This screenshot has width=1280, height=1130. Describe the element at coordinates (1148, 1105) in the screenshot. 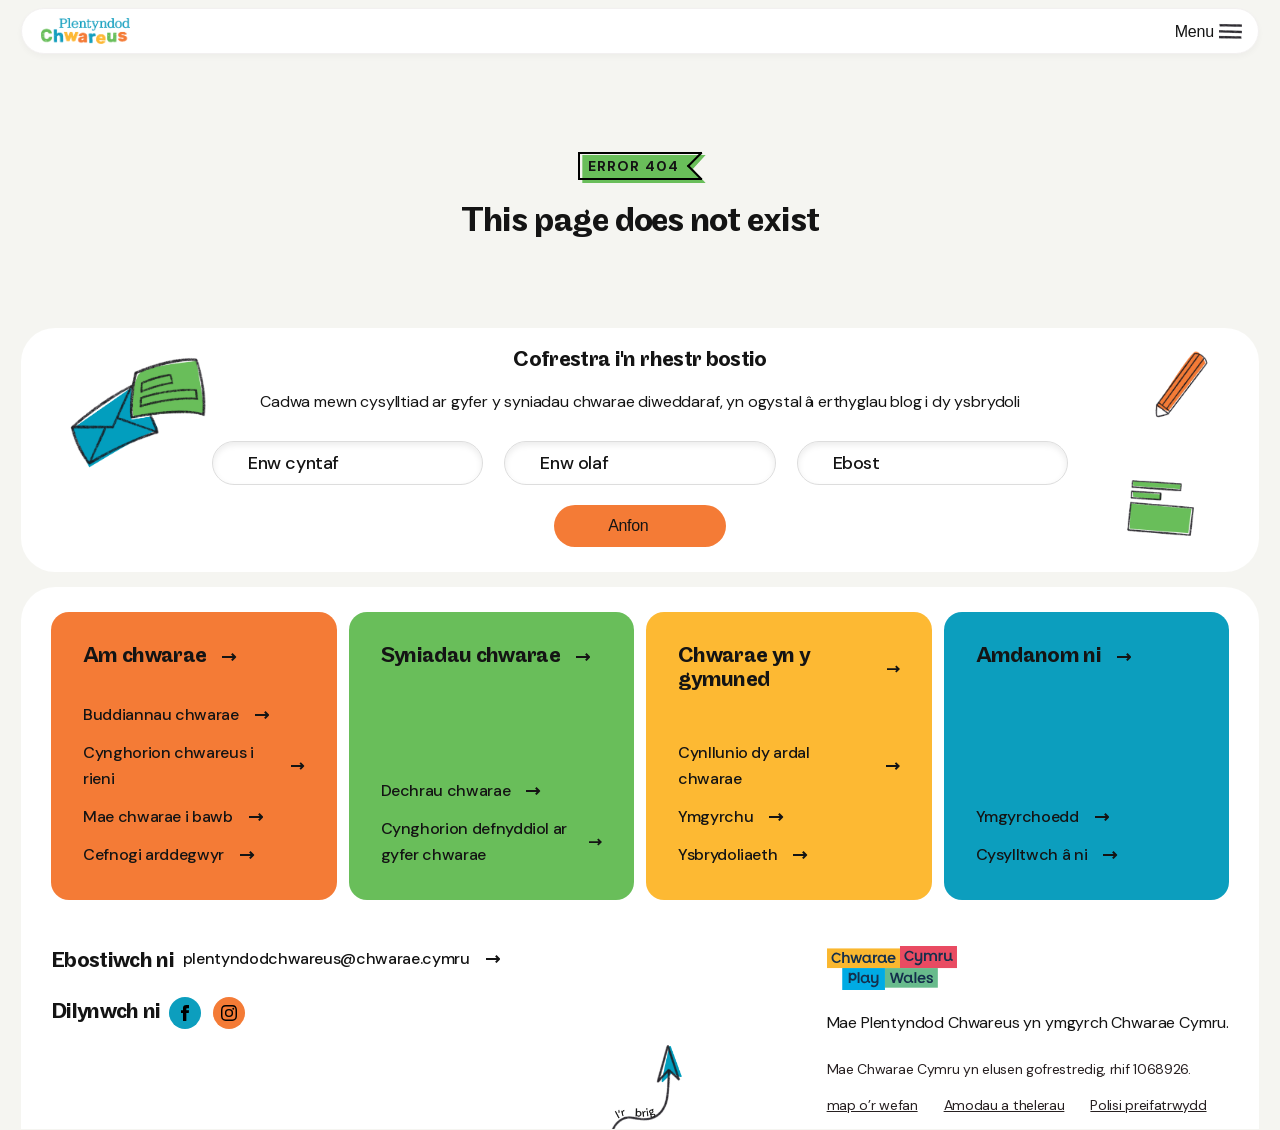

I see `Polisi preifatrwydd` at that location.